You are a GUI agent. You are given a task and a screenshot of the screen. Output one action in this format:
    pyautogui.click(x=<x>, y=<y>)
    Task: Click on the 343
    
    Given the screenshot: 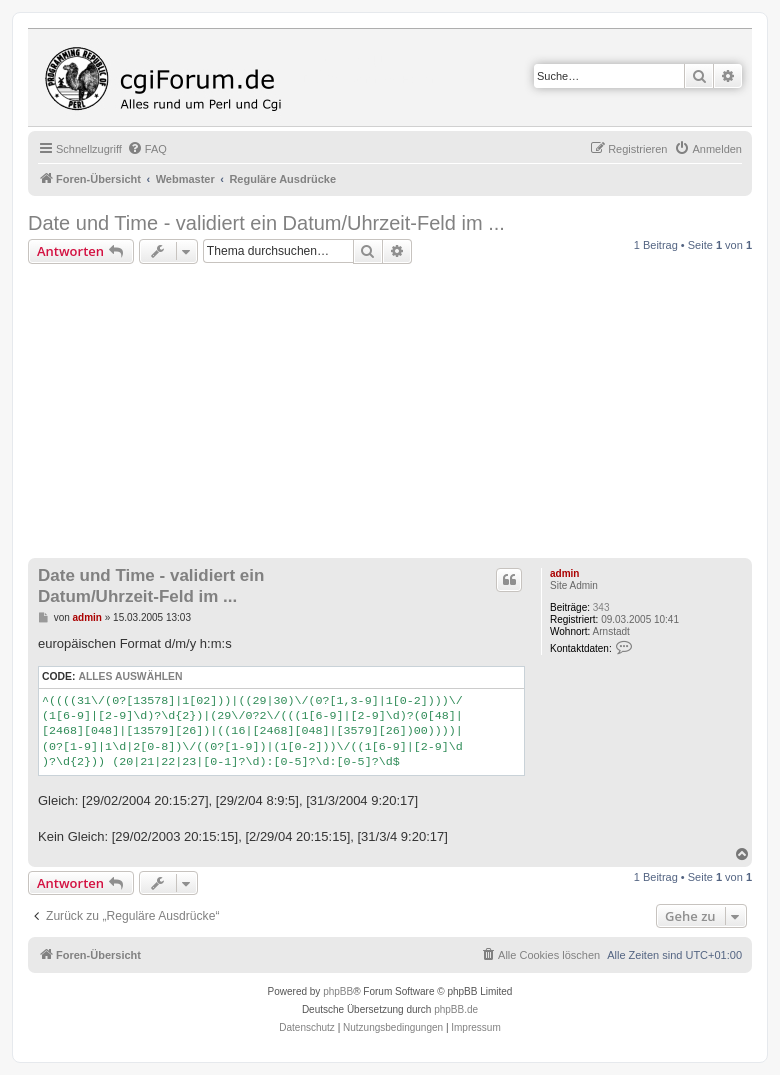 What is the action you would take?
    pyautogui.click(x=601, y=607)
    